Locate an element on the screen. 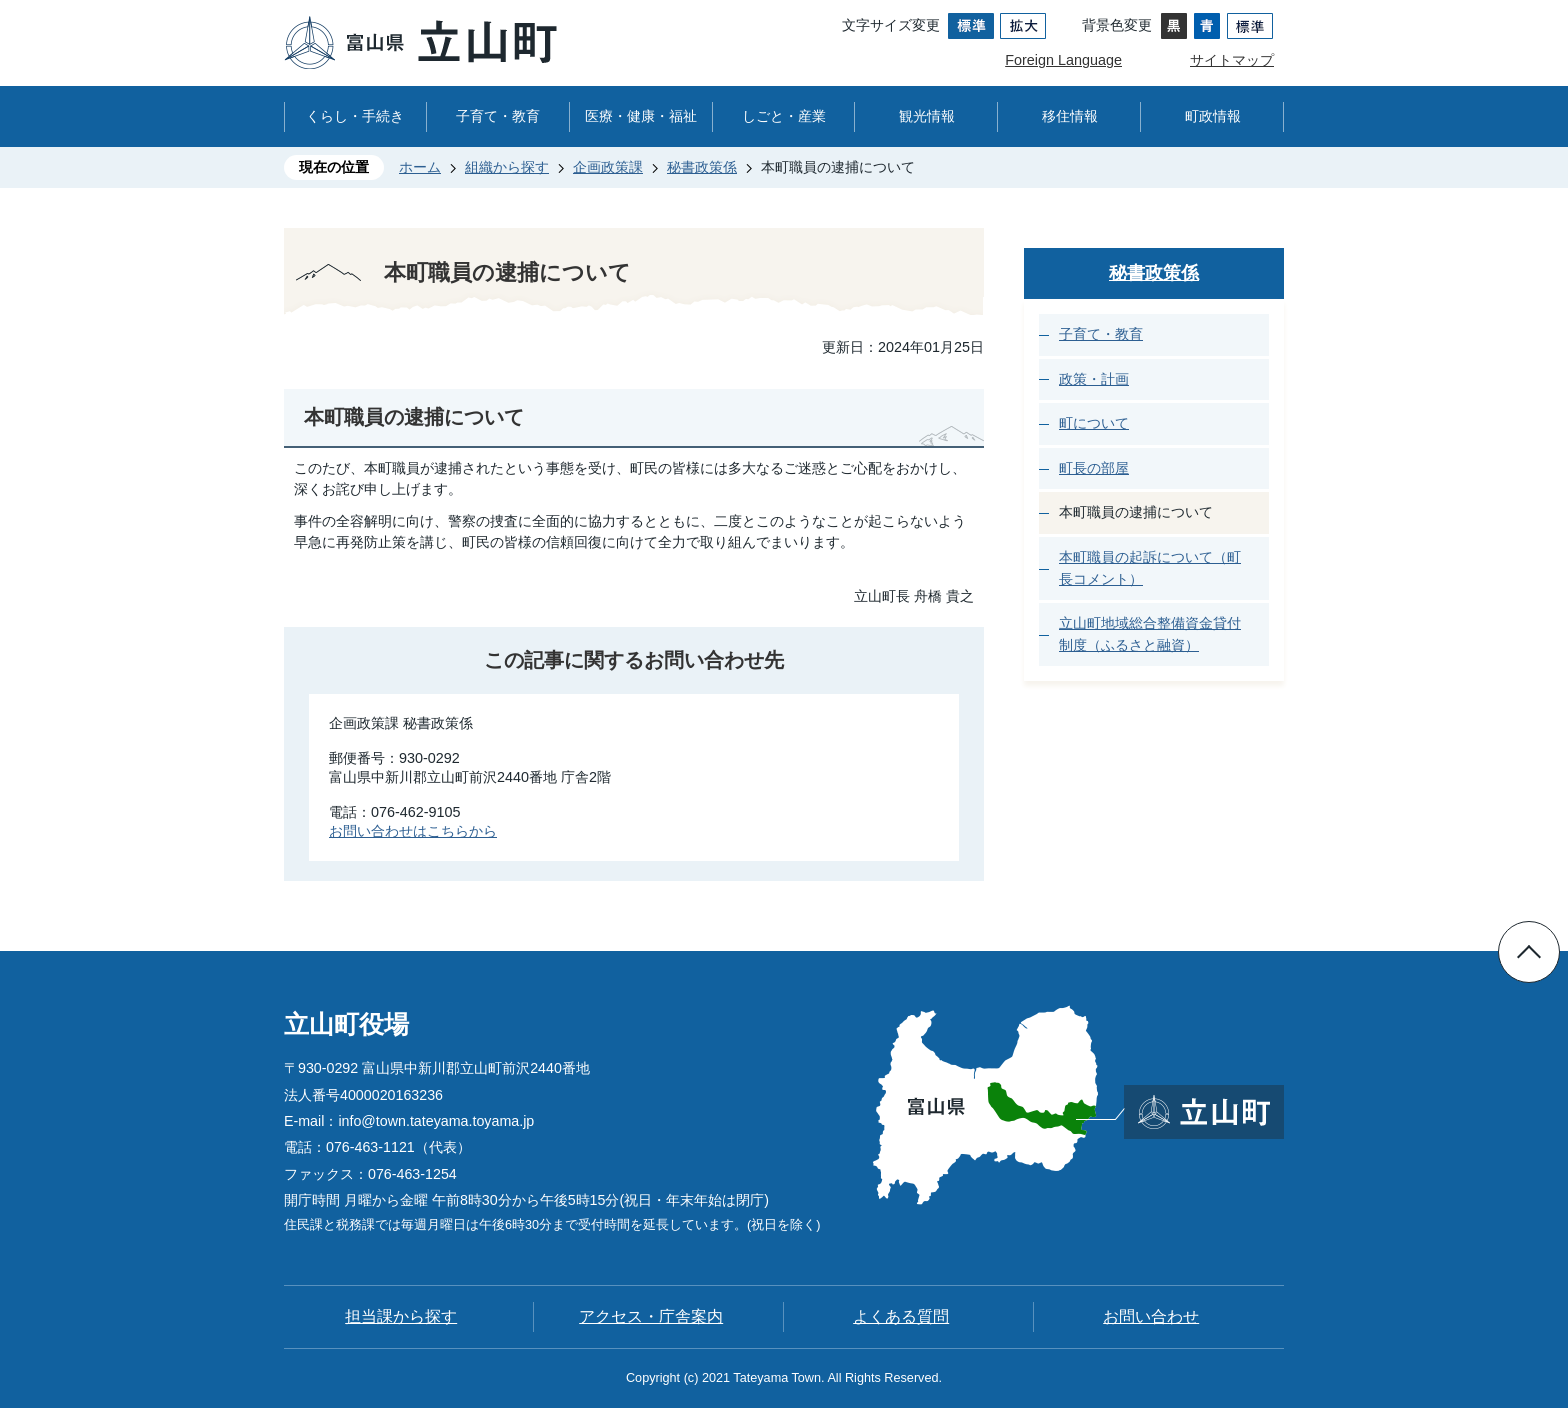 This screenshot has width=1568, height=1408. 立山町地域総合整備資金貸付制度（ふるさと融資） is located at coordinates (1150, 634).